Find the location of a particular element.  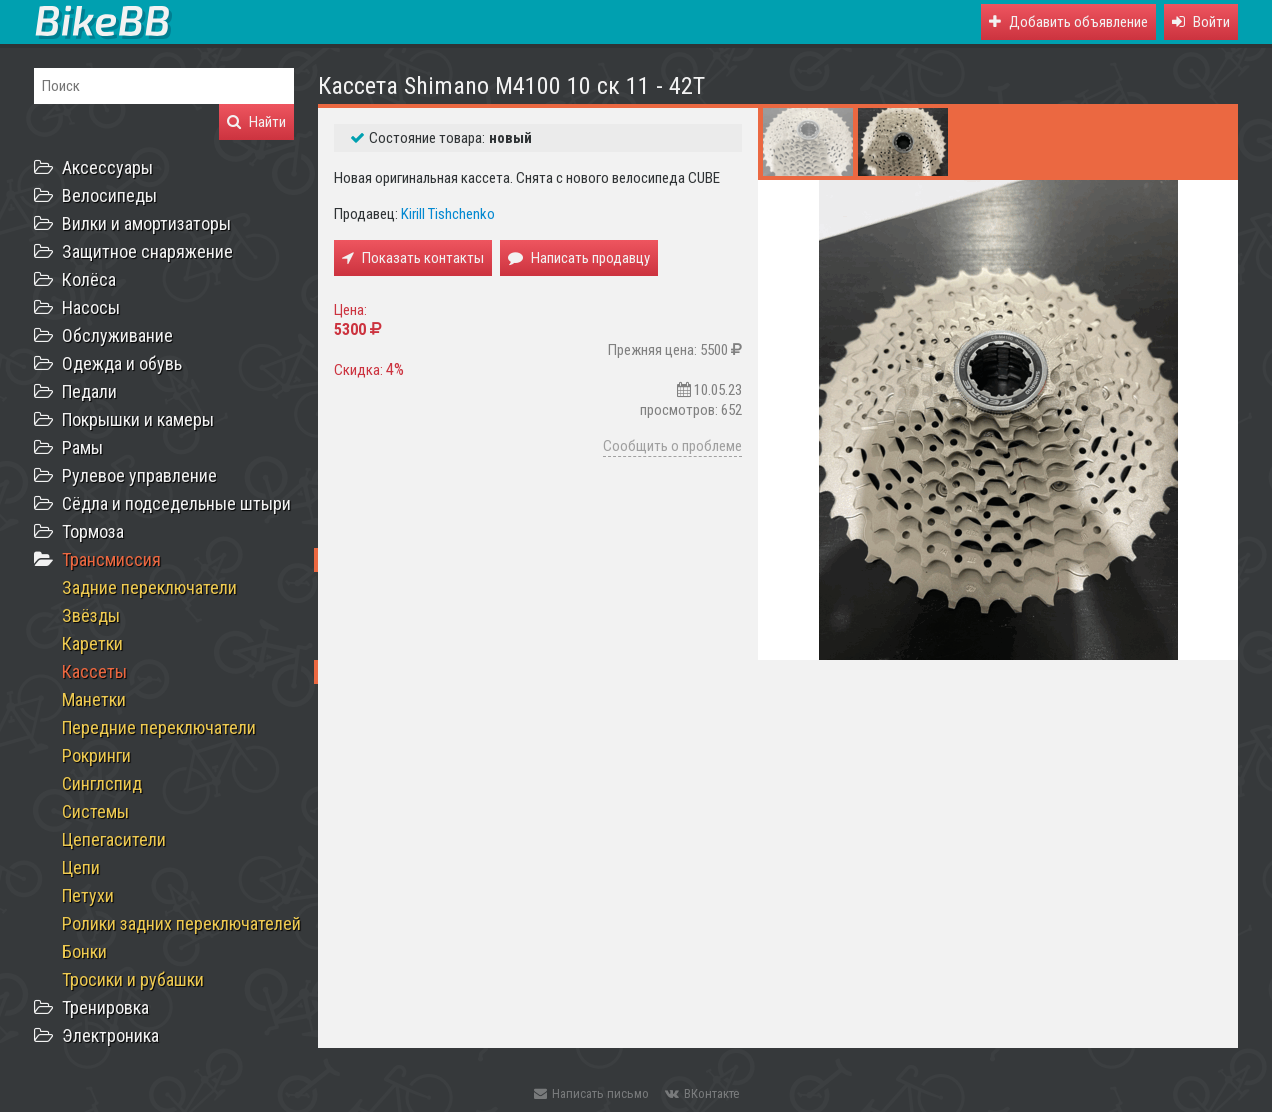

Петухи is located at coordinates (88, 895).